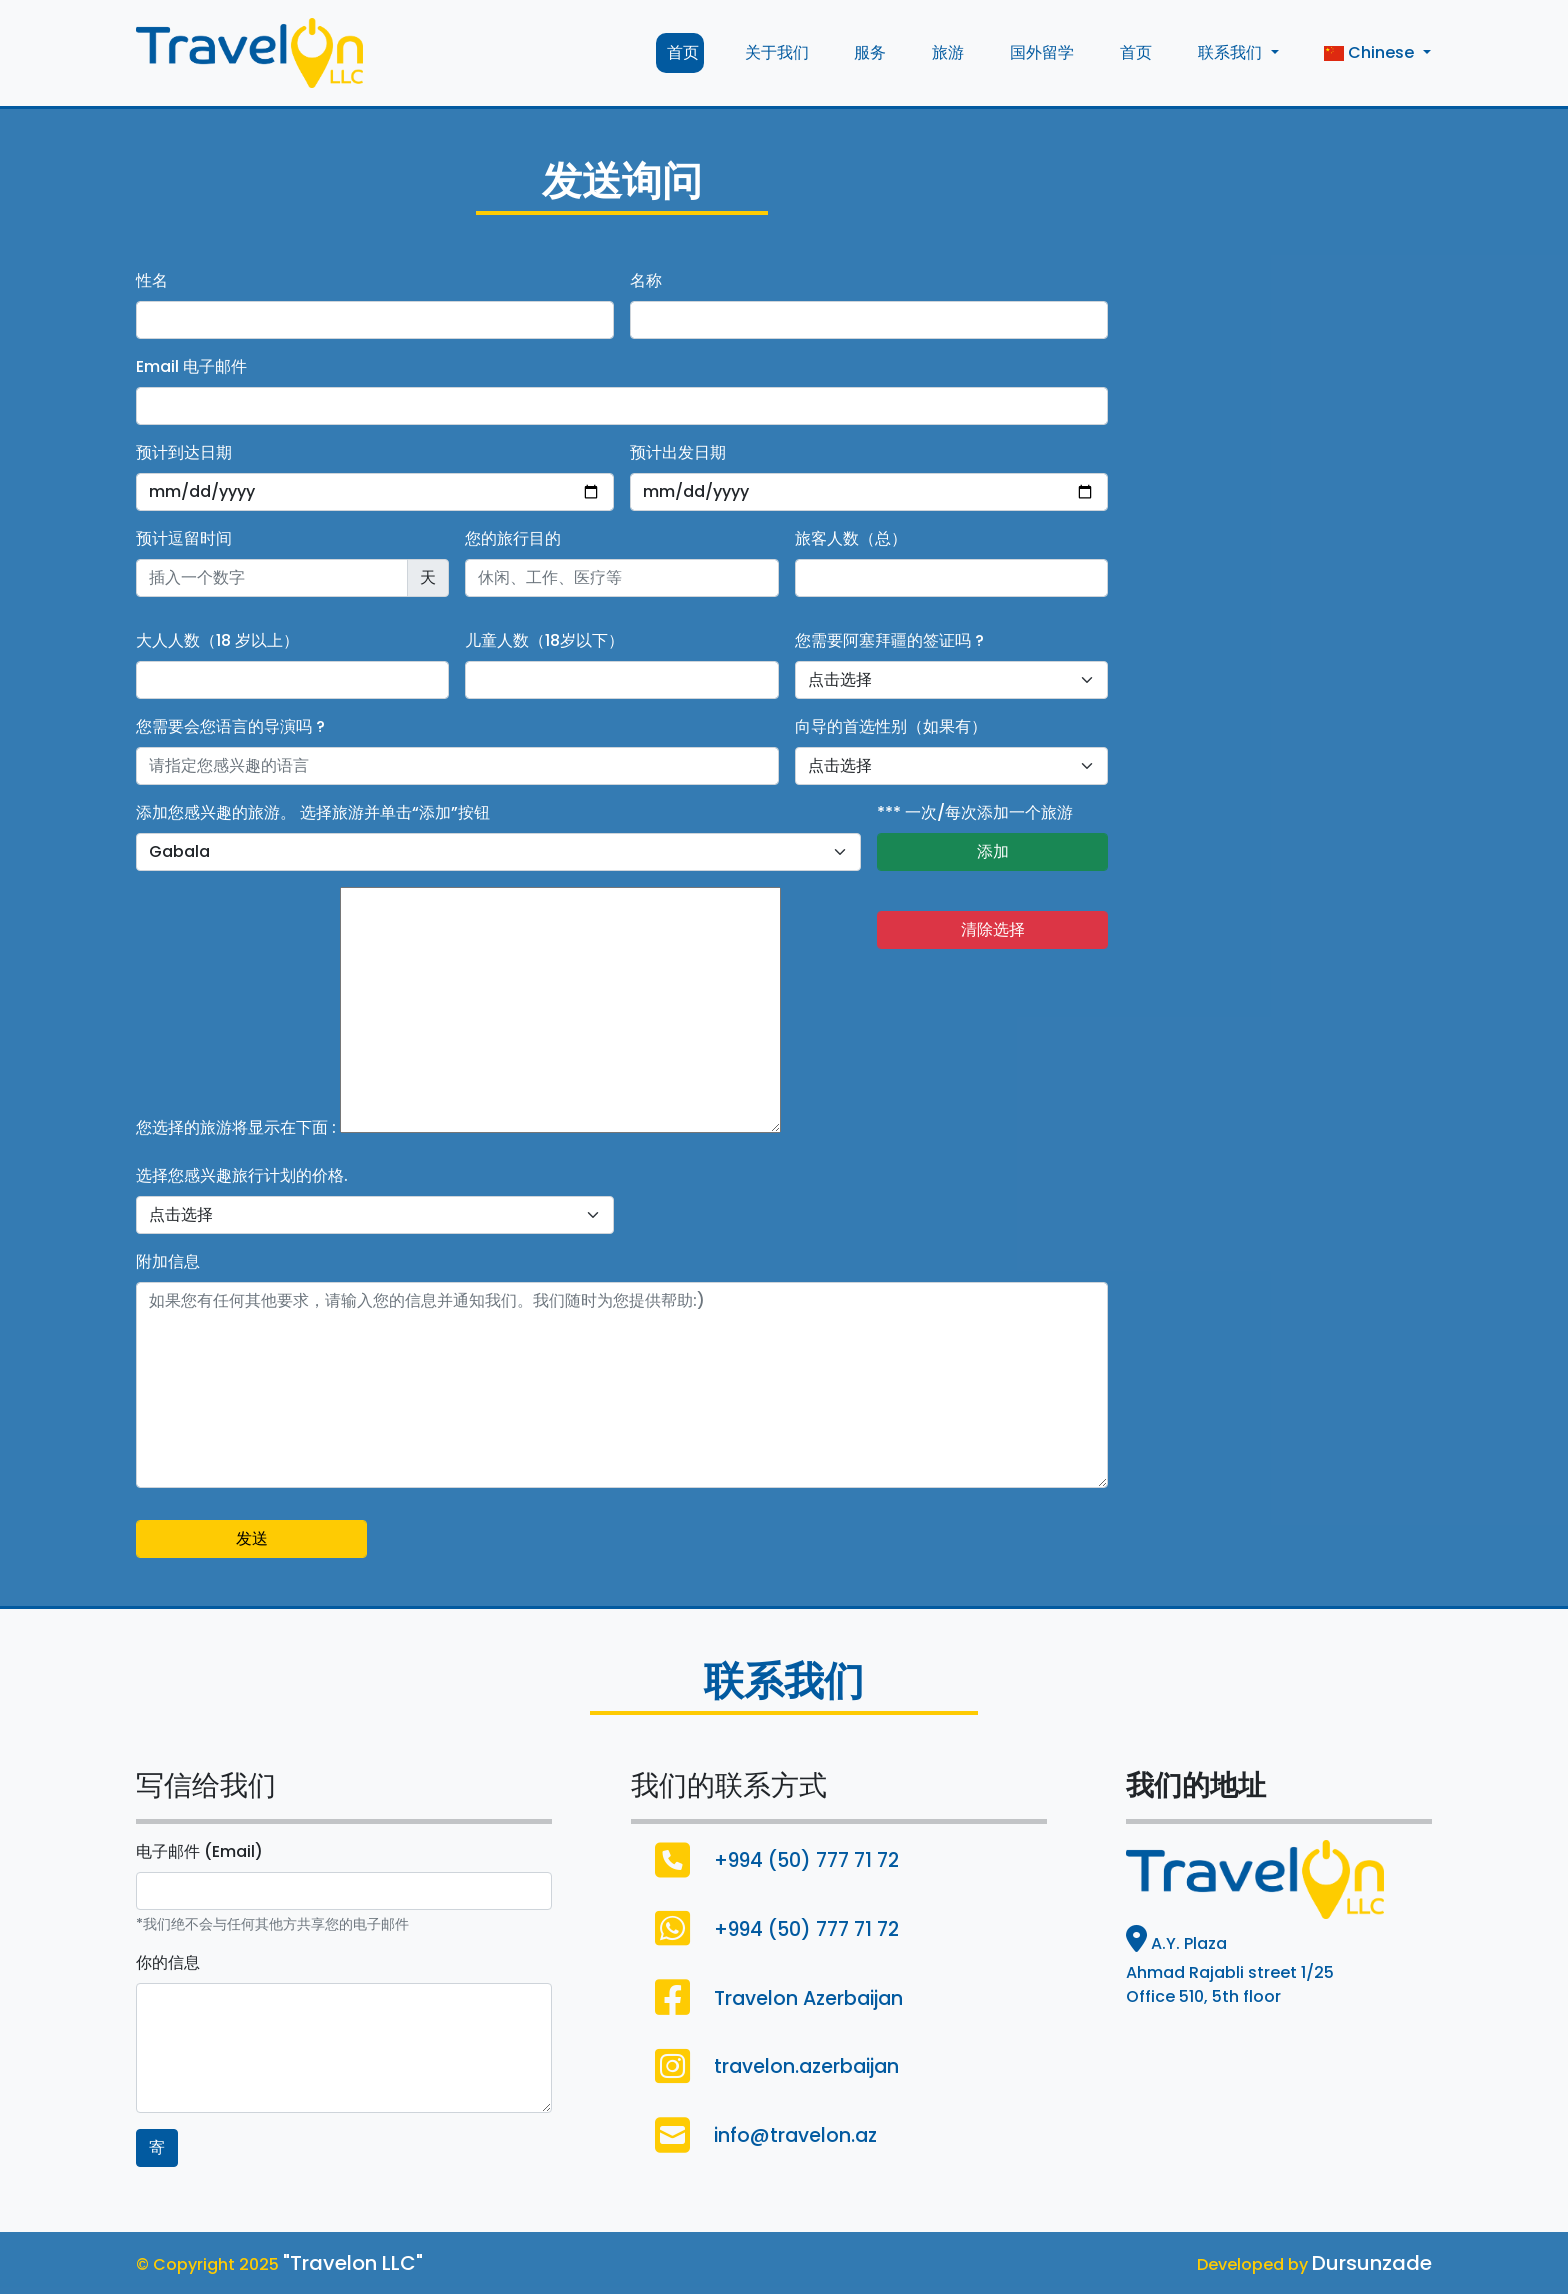  Describe the element at coordinates (168, 1261) in the screenshot. I see `附加信息` at that location.